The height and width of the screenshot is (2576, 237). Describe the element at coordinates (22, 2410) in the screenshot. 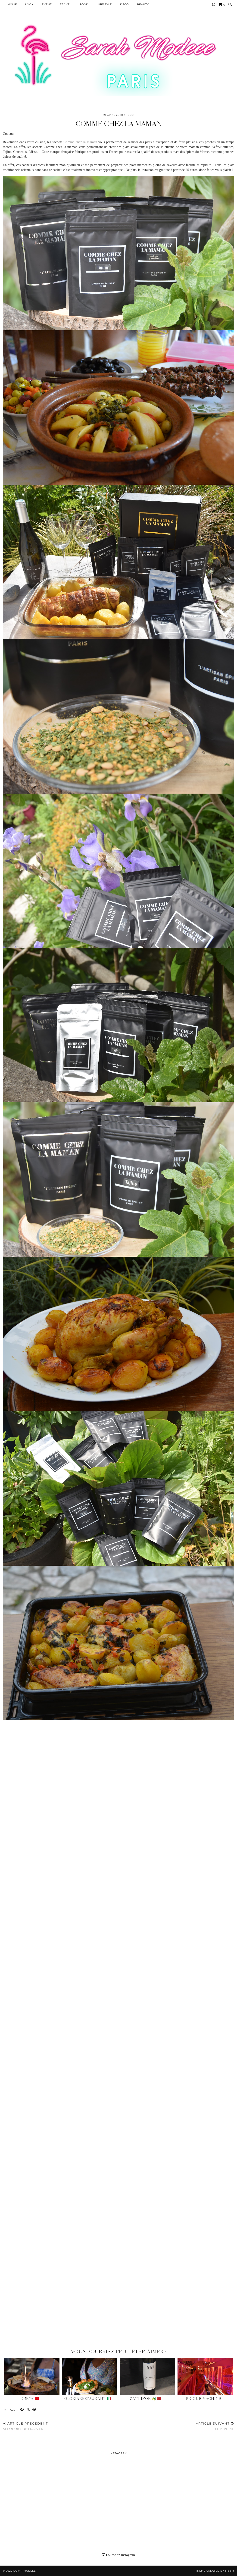

I see `[Share on Facebook]` at that location.